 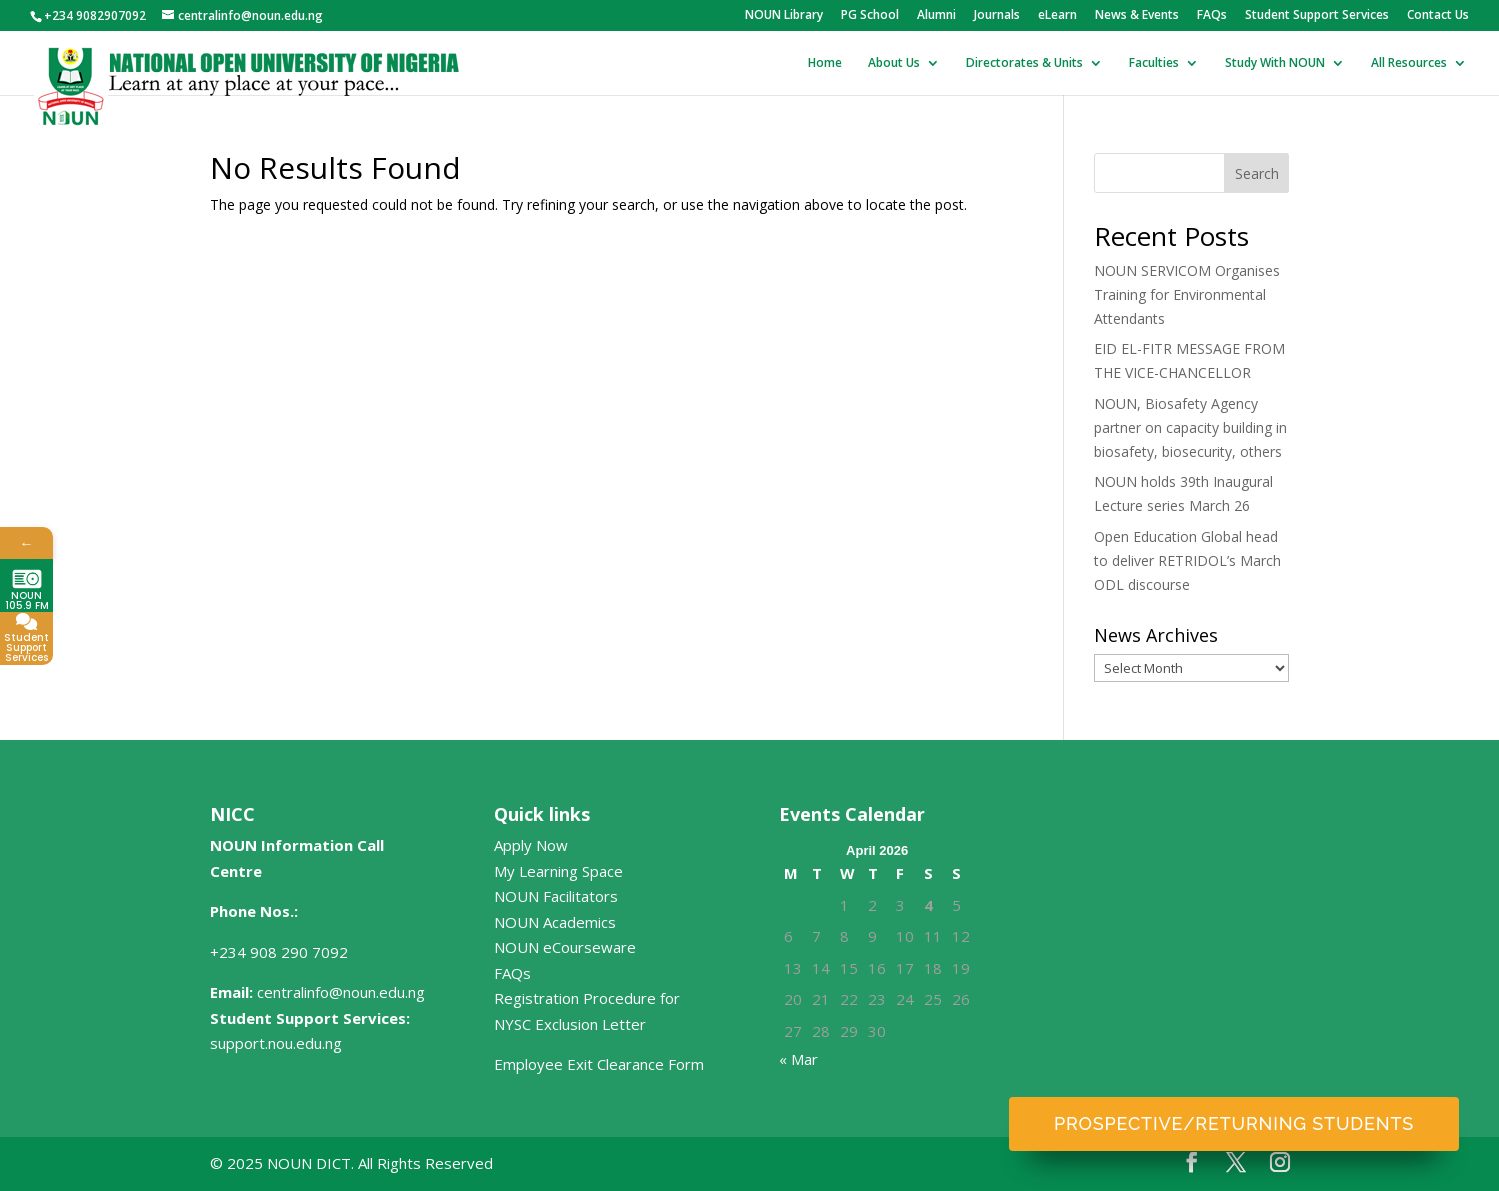 What do you see at coordinates (870, 16) in the screenshot?
I see `PG School` at bounding box center [870, 16].